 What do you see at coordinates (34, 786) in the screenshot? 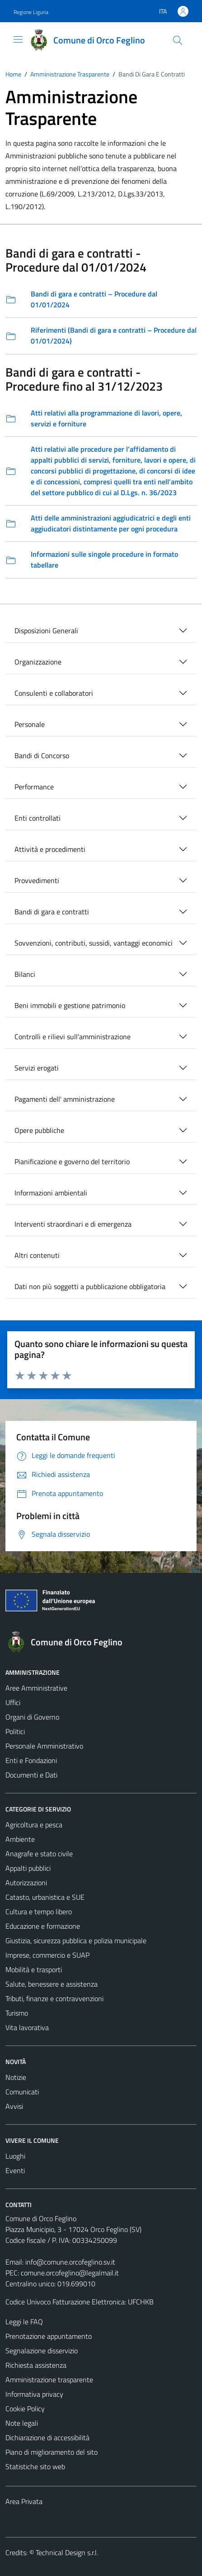
I see `Performance` at bounding box center [34, 786].